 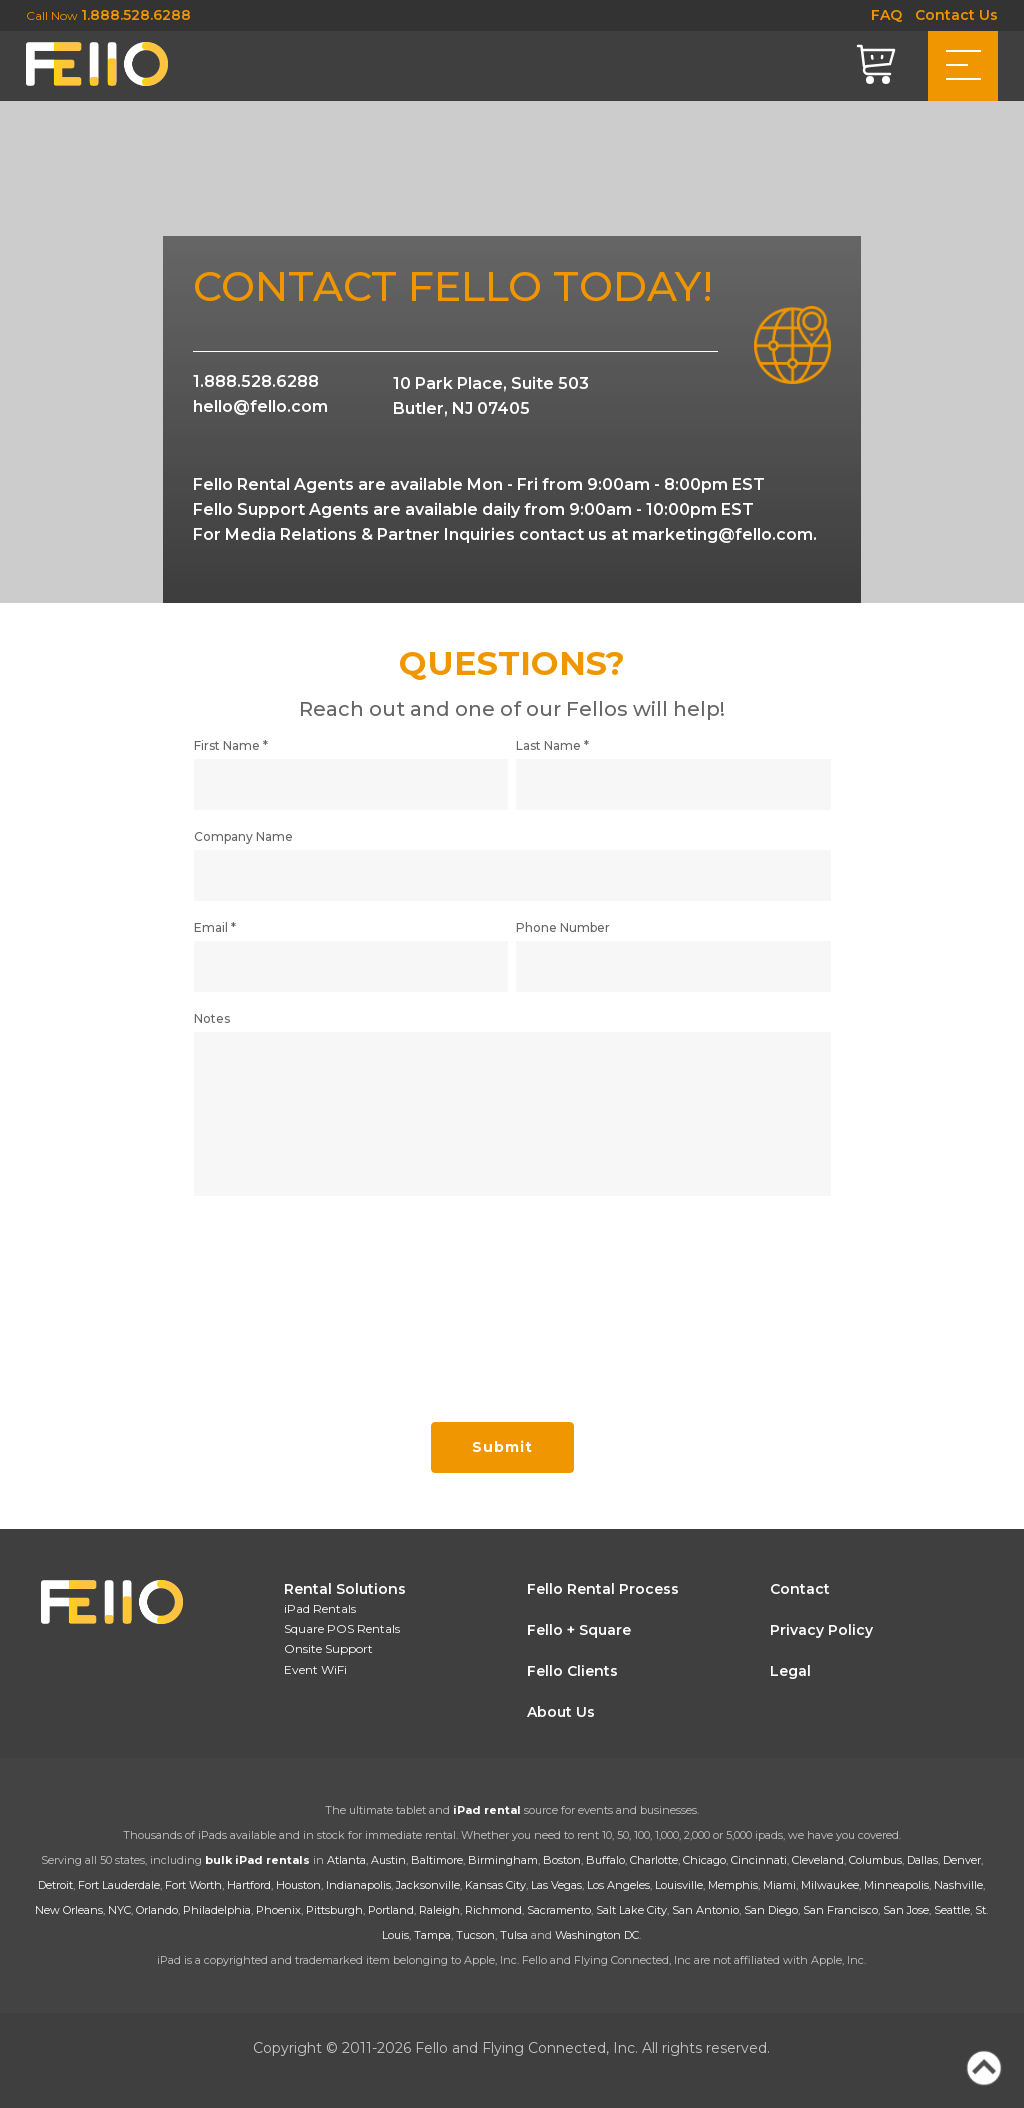 What do you see at coordinates (231, 755) in the screenshot?
I see `First Name *` at bounding box center [231, 755].